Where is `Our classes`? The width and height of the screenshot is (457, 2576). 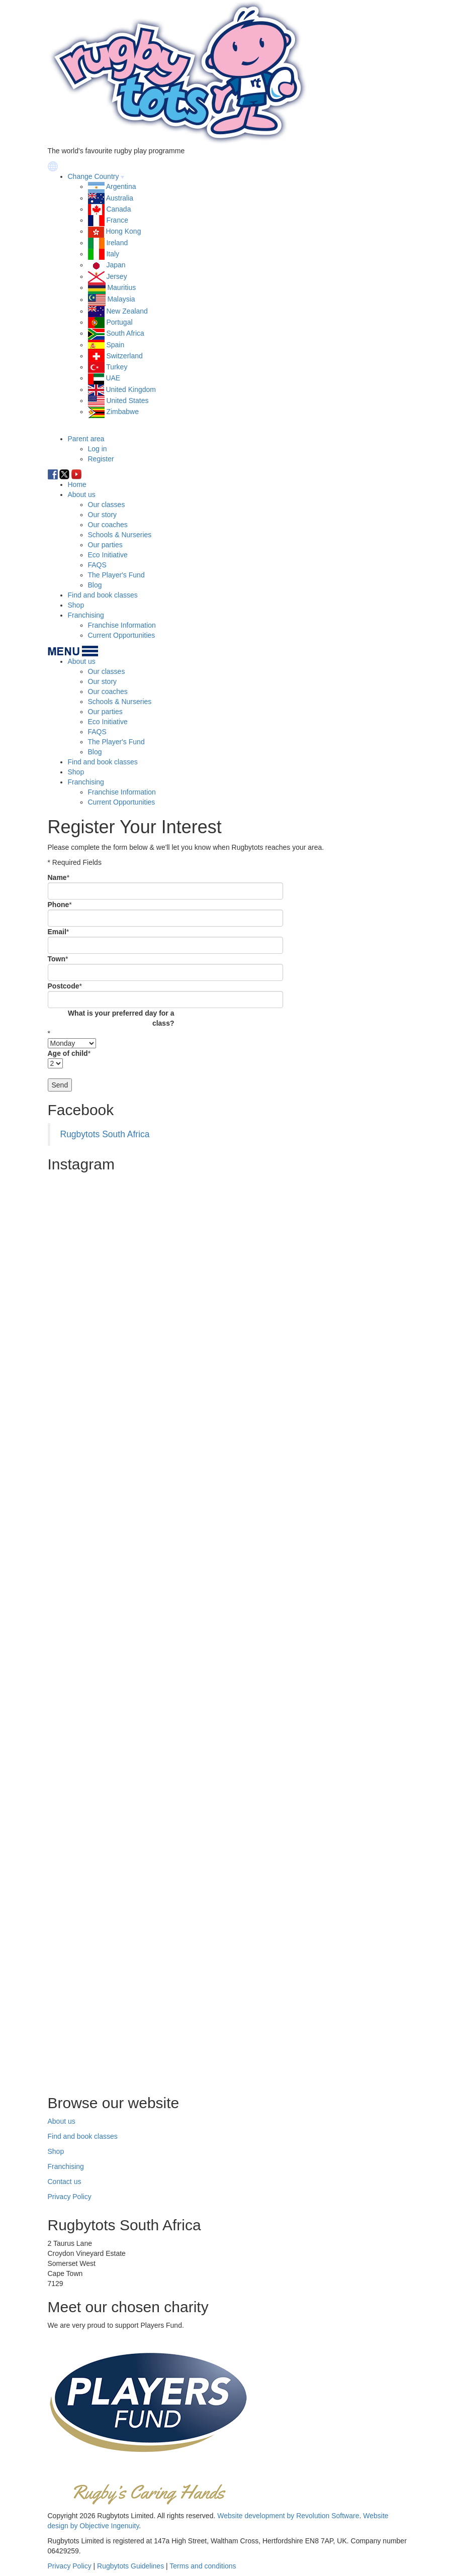
Our classes is located at coordinates (106, 505).